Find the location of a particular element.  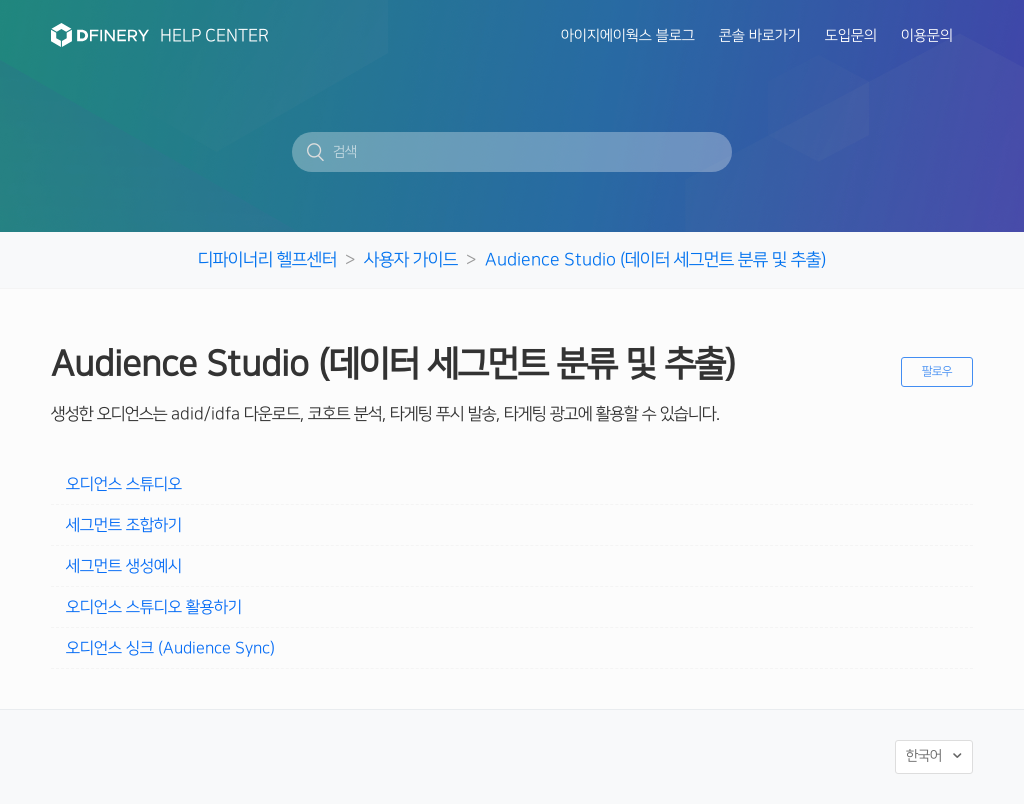

이용문의 is located at coordinates (927, 36).